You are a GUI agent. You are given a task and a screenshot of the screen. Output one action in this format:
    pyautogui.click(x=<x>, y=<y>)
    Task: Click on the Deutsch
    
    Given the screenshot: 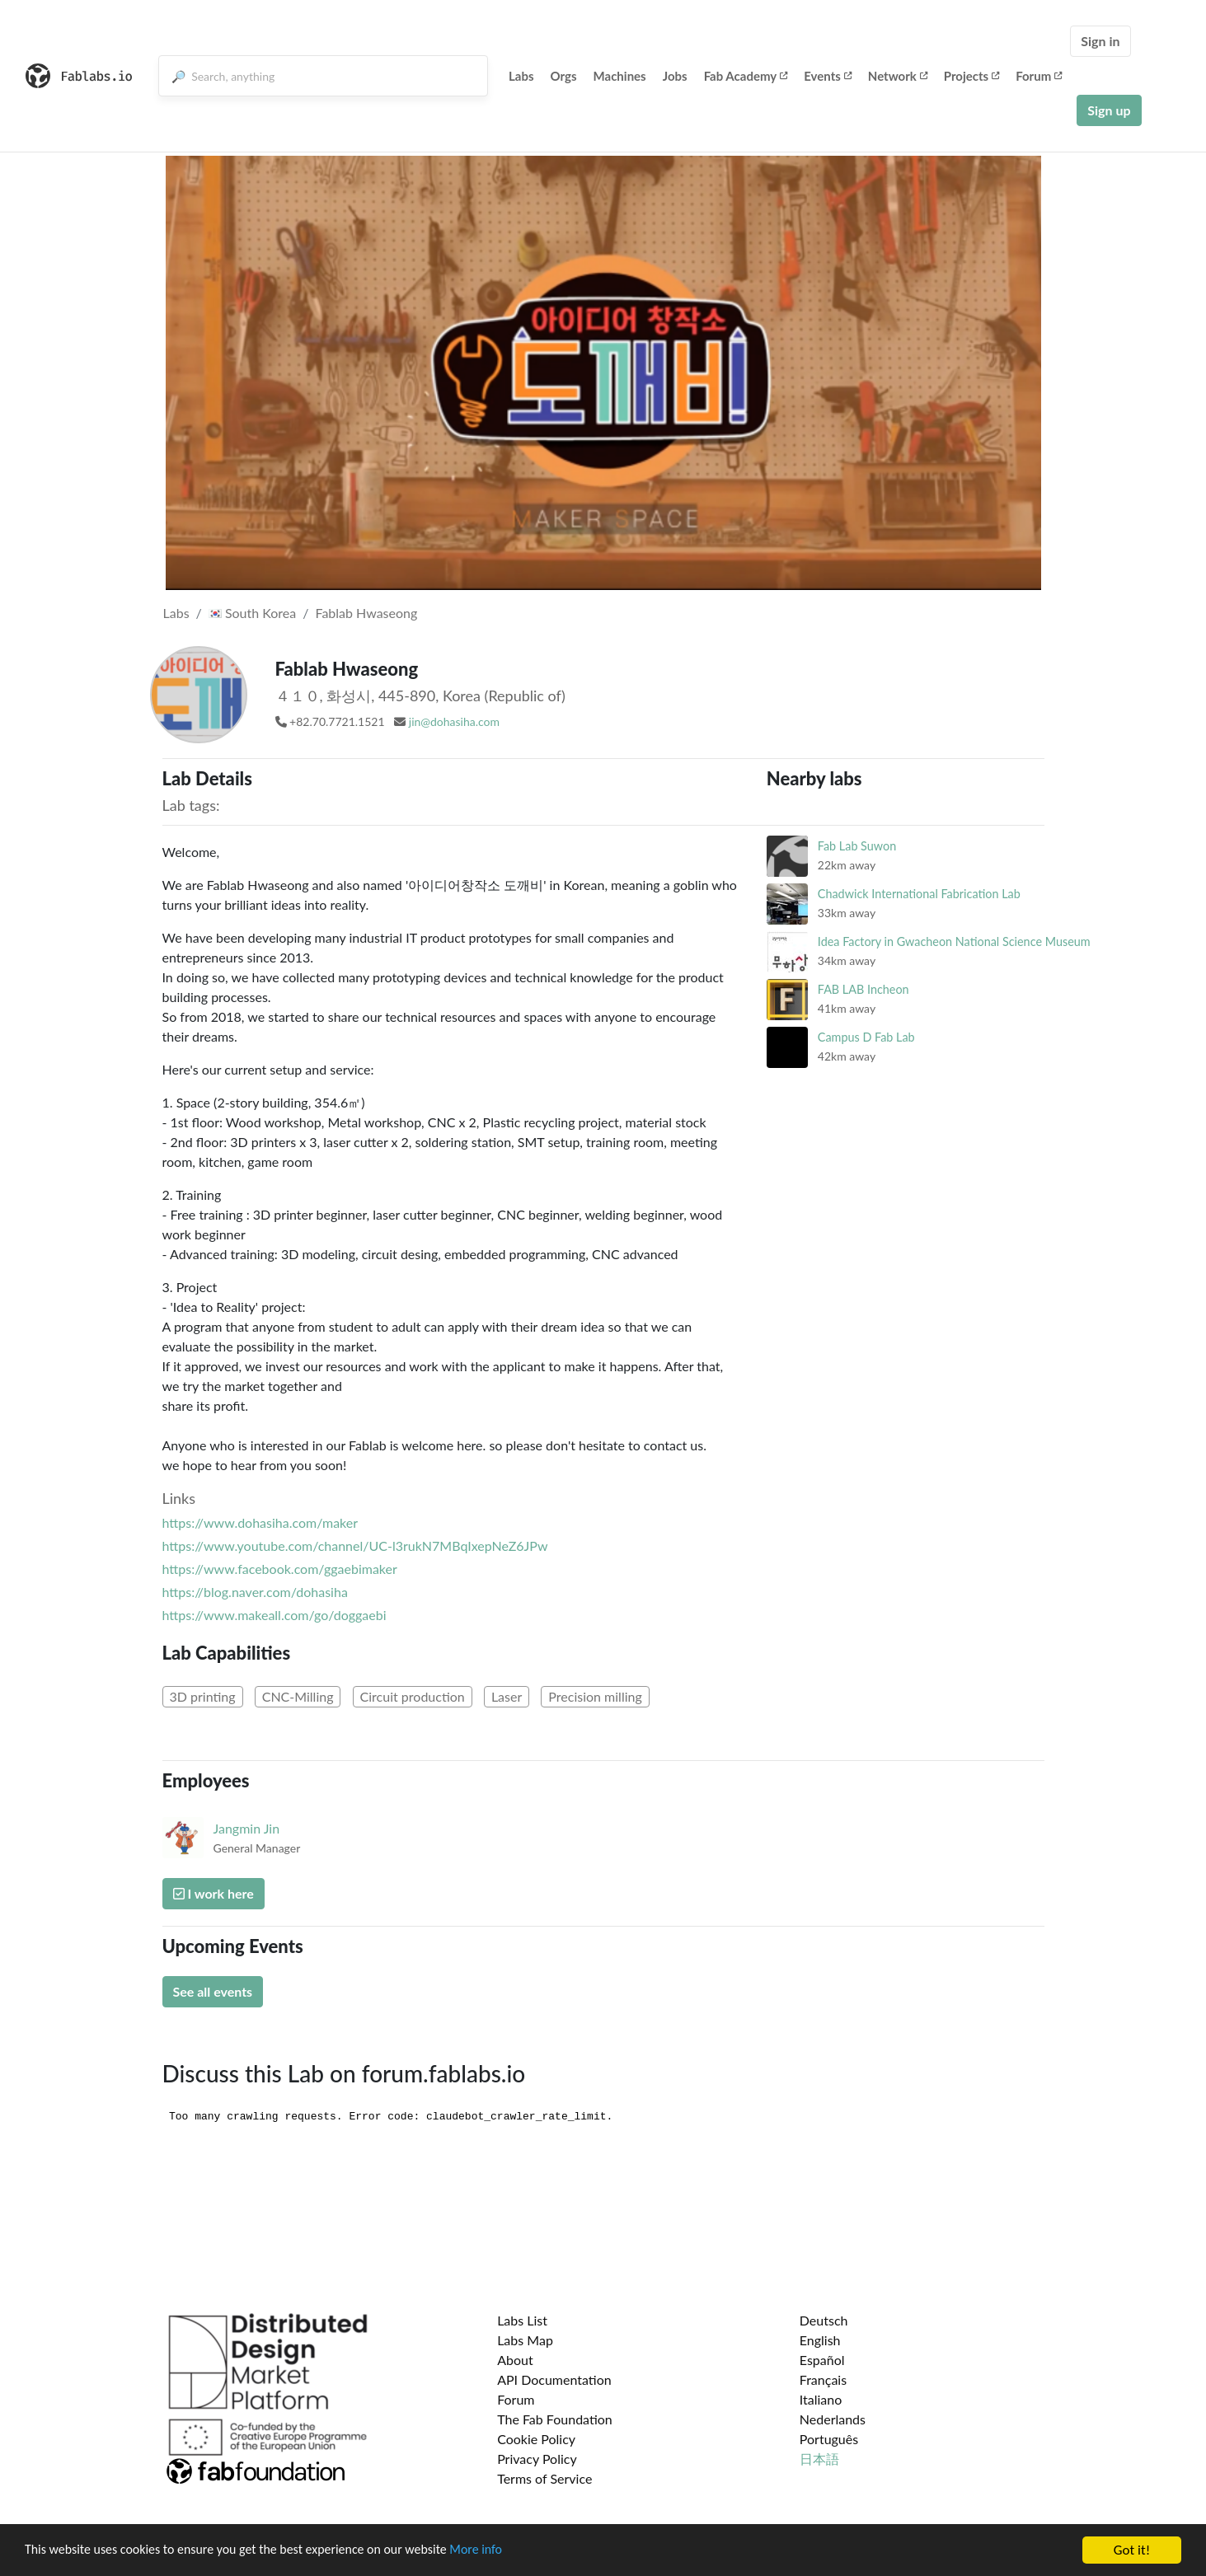 What is the action you would take?
    pyautogui.click(x=824, y=2320)
    